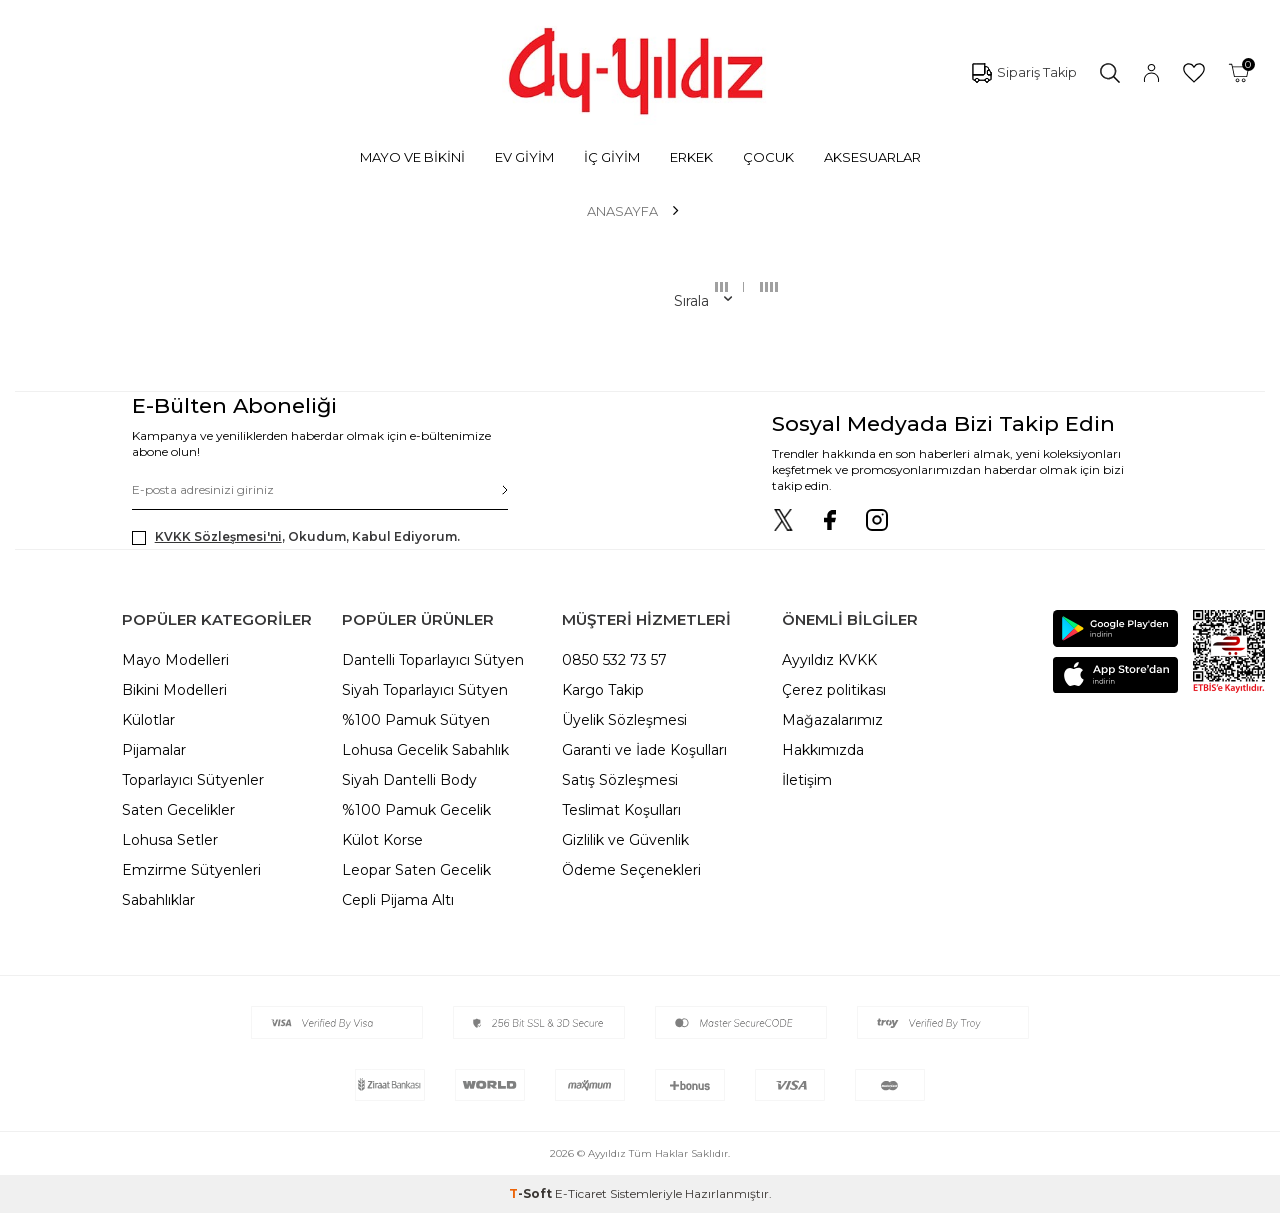  Describe the element at coordinates (178, 810) in the screenshot. I see `Saten Gecelikler` at that location.